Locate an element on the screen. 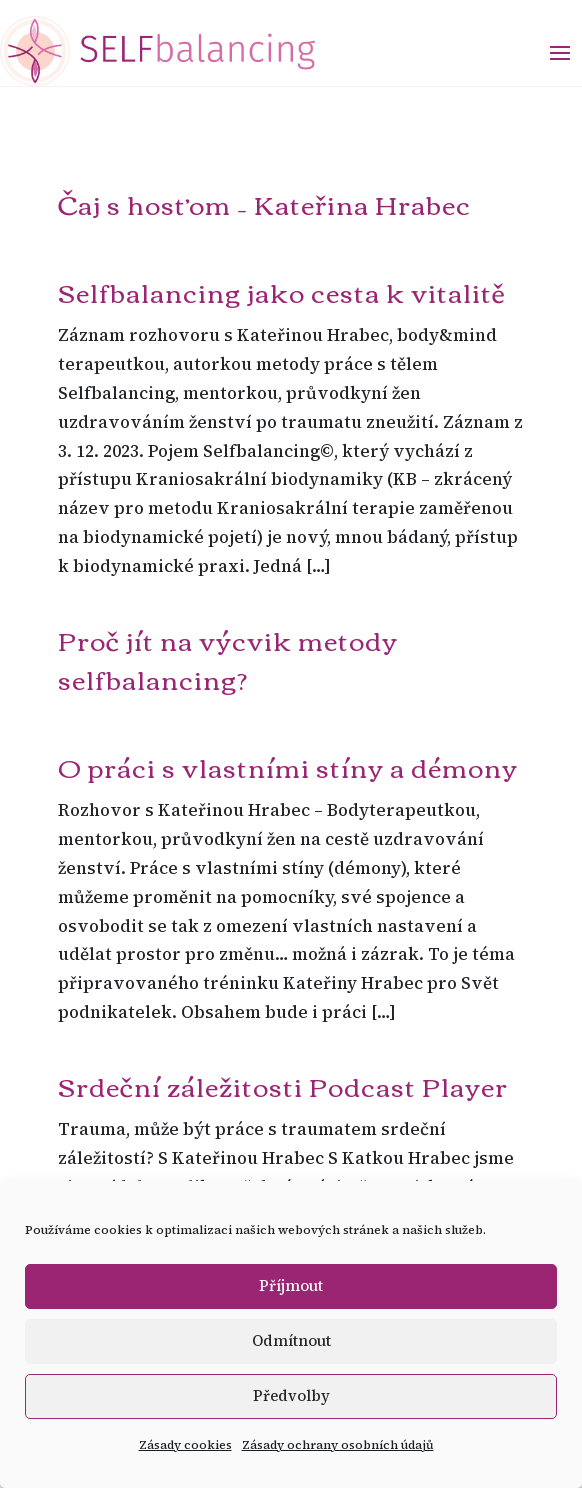  Předvolby is located at coordinates (291, 1395).